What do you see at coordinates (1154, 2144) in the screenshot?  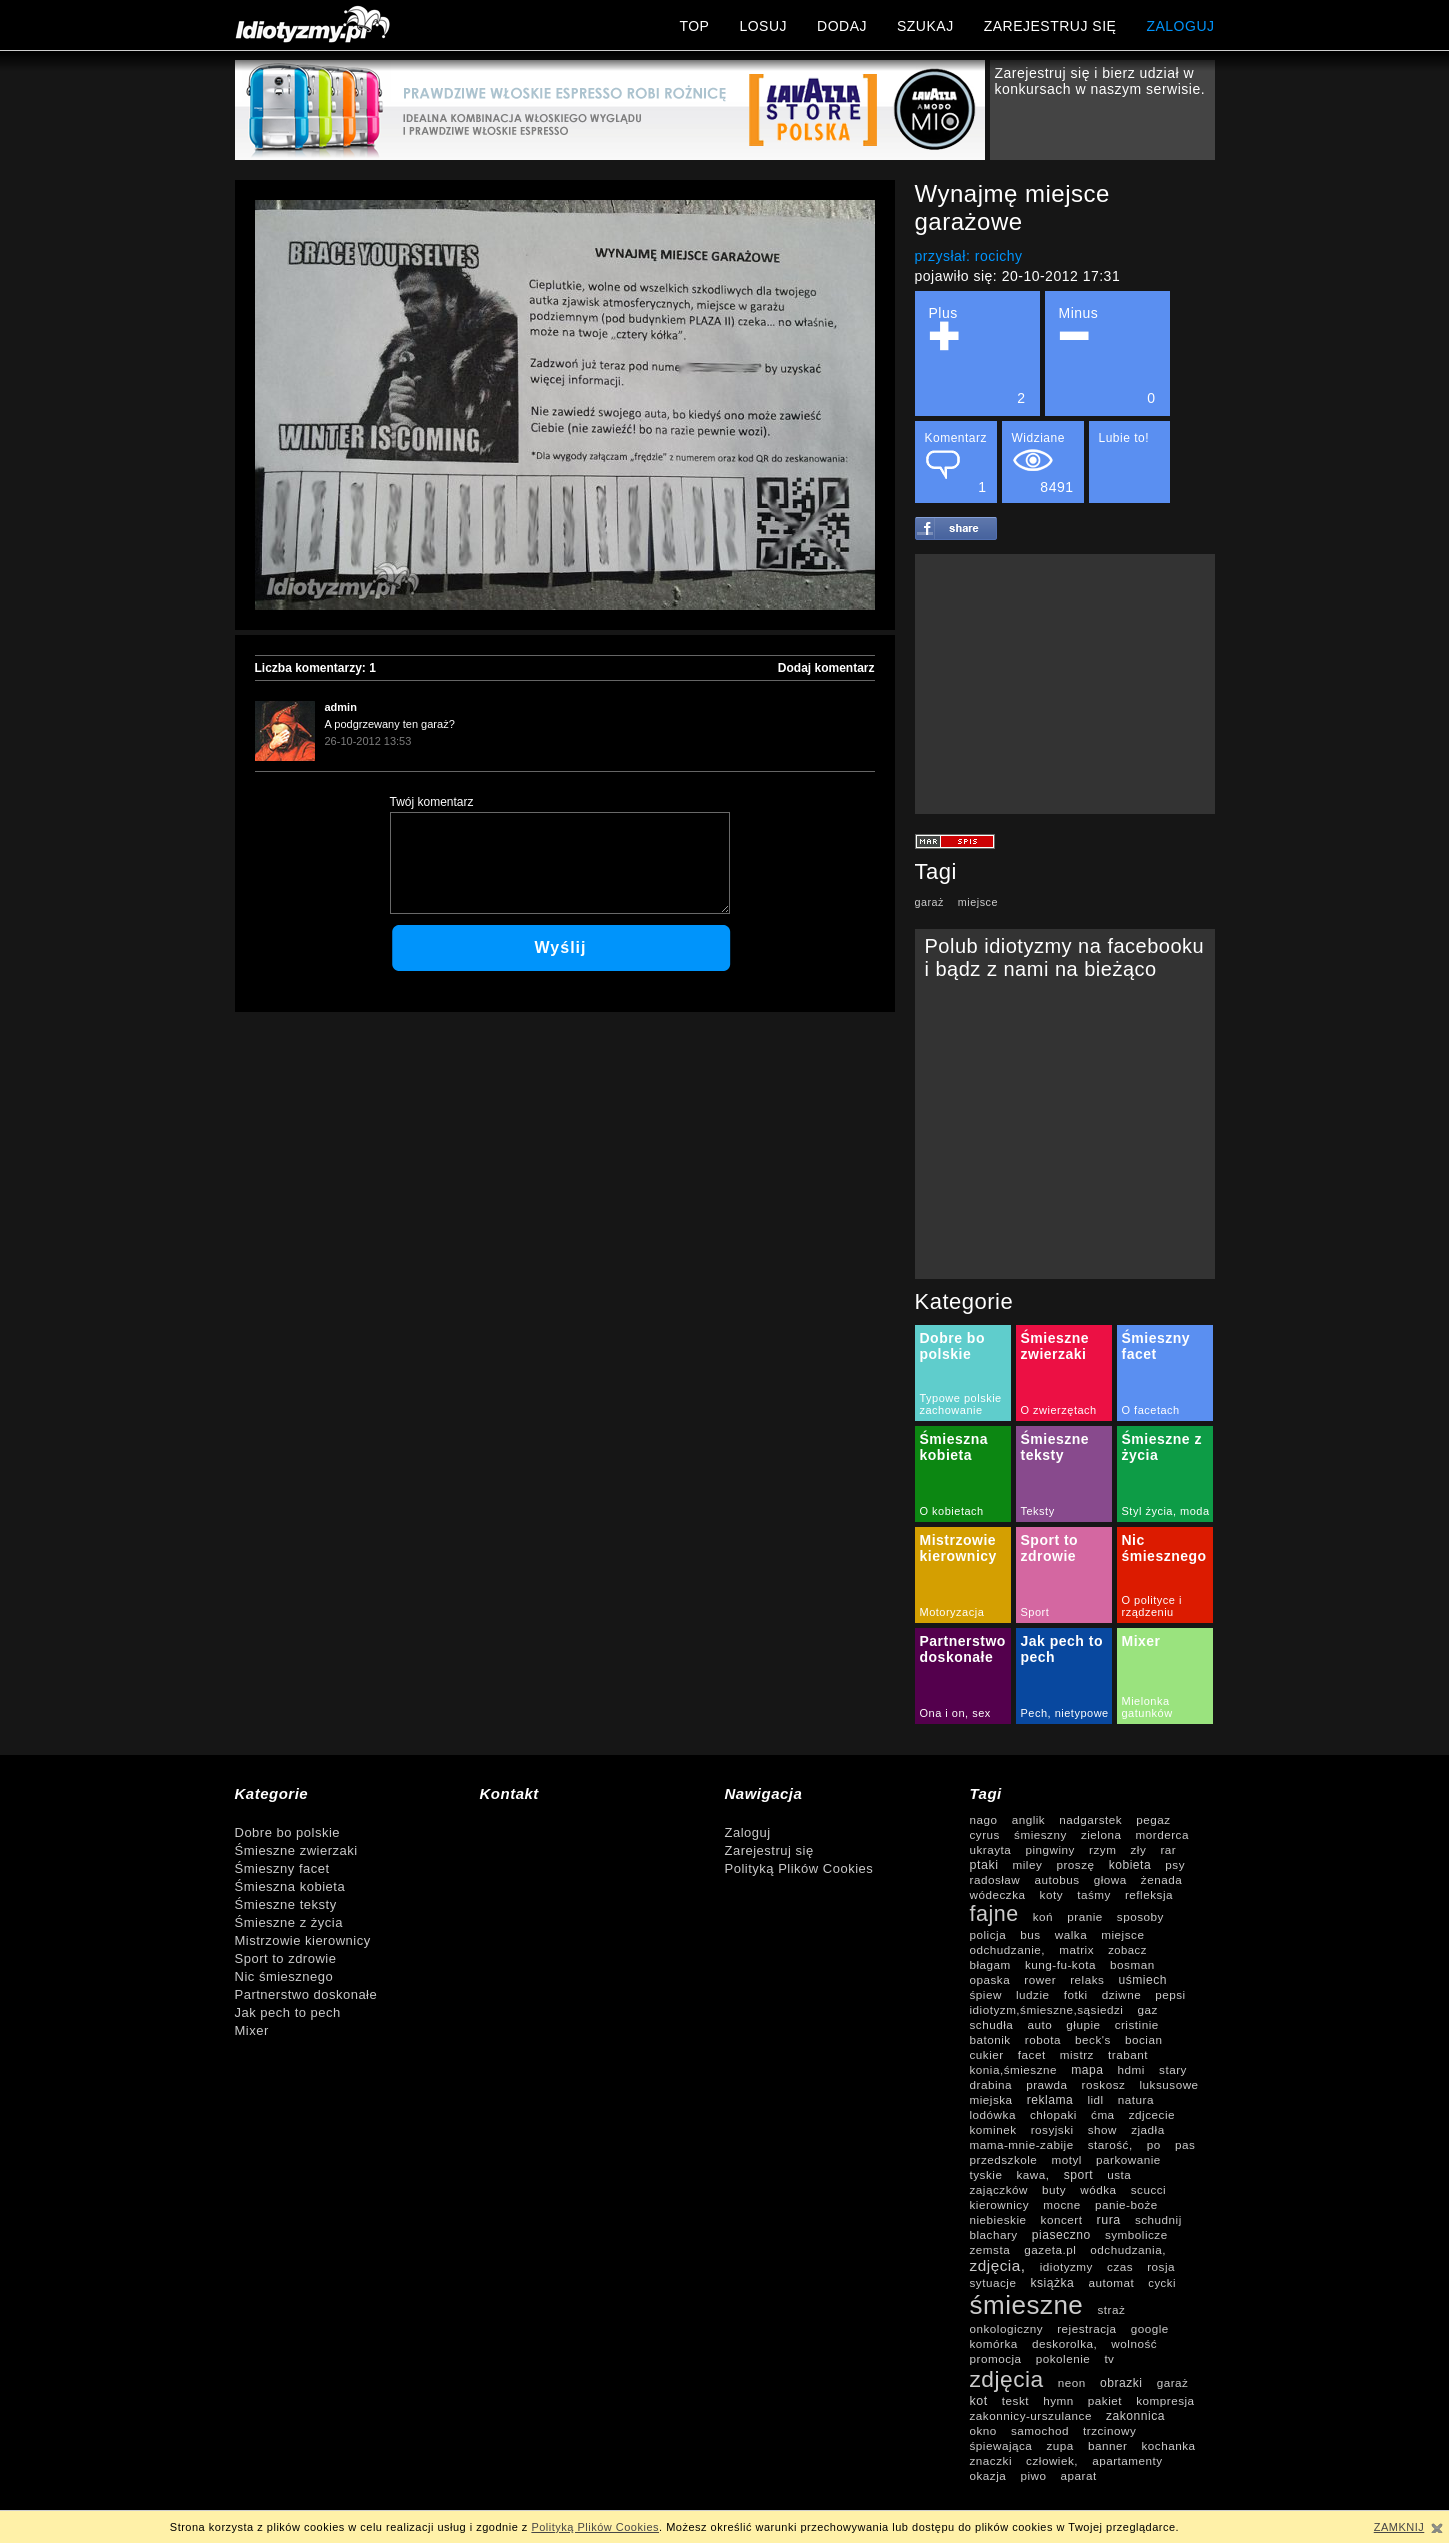 I see `po` at bounding box center [1154, 2144].